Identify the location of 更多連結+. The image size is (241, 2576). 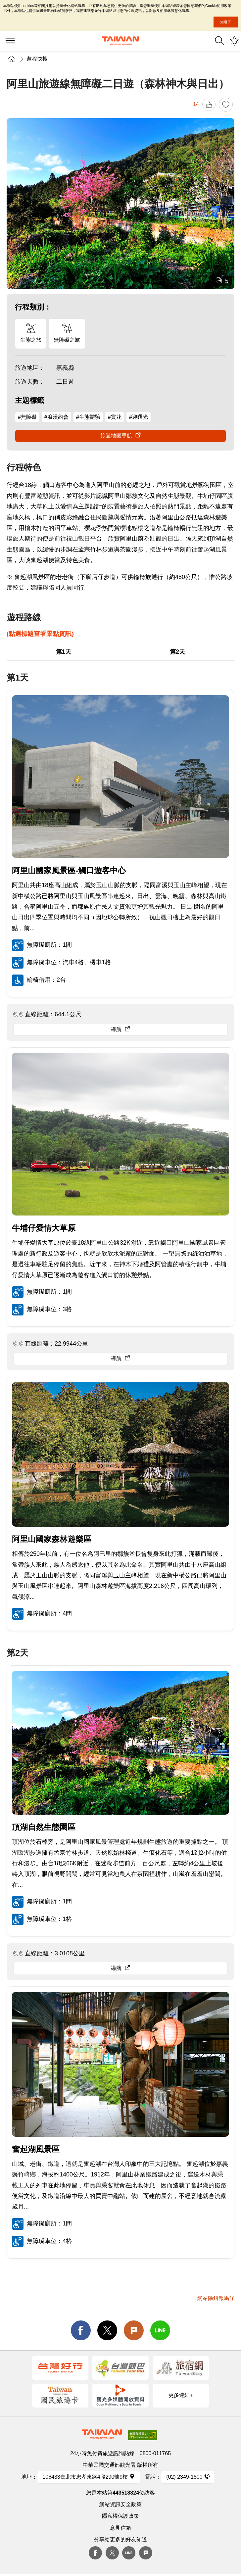
(181, 2395).